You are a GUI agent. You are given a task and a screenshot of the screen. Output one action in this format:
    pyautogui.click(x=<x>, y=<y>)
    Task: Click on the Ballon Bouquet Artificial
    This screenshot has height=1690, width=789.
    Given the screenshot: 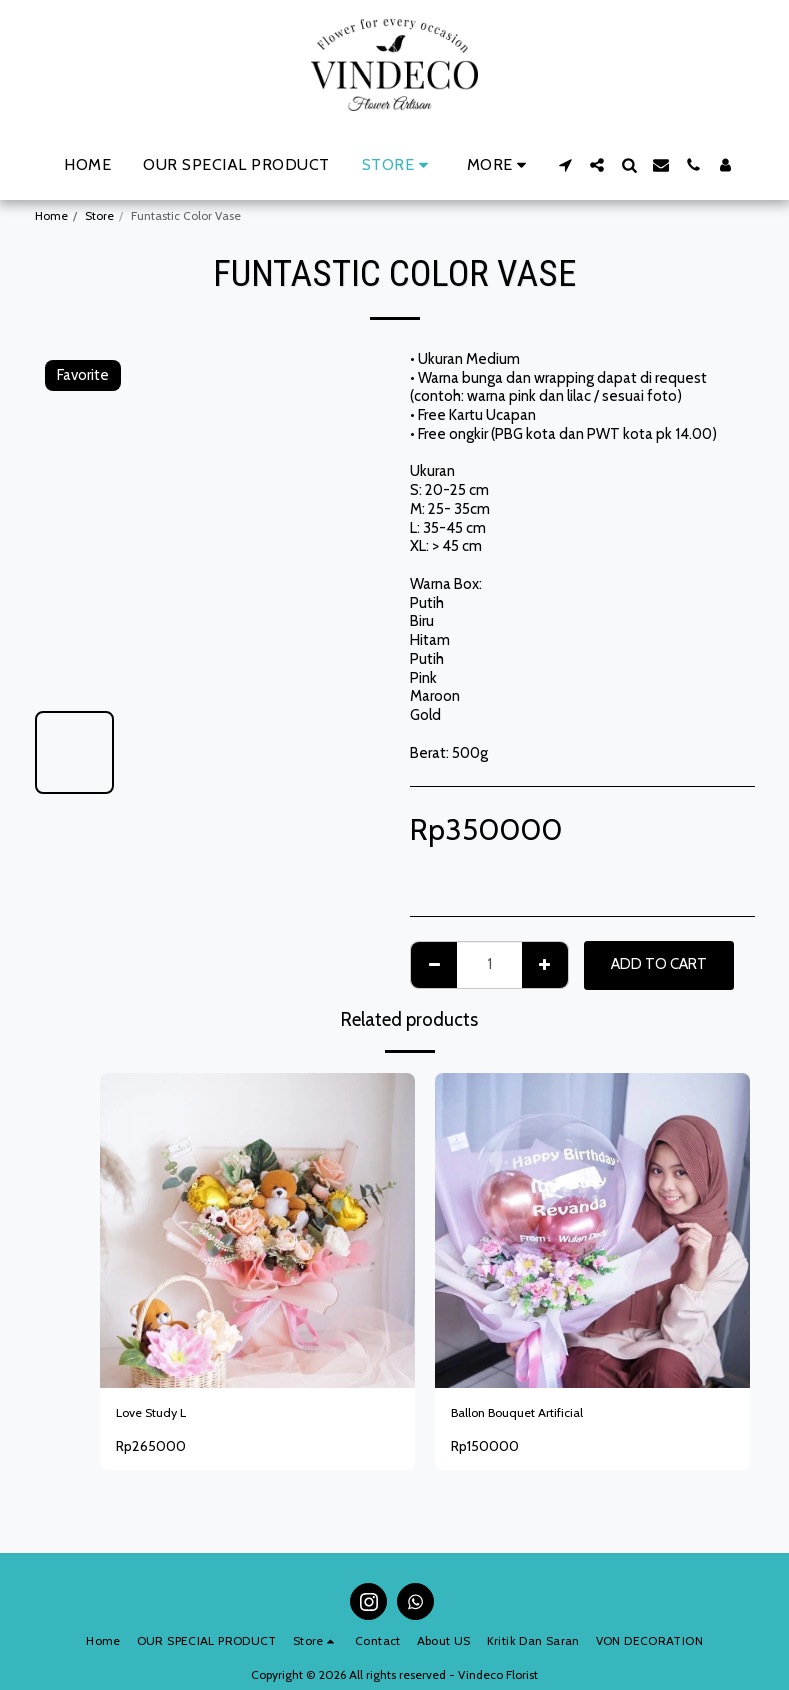 What is the action you would take?
    pyautogui.click(x=529, y=1415)
    